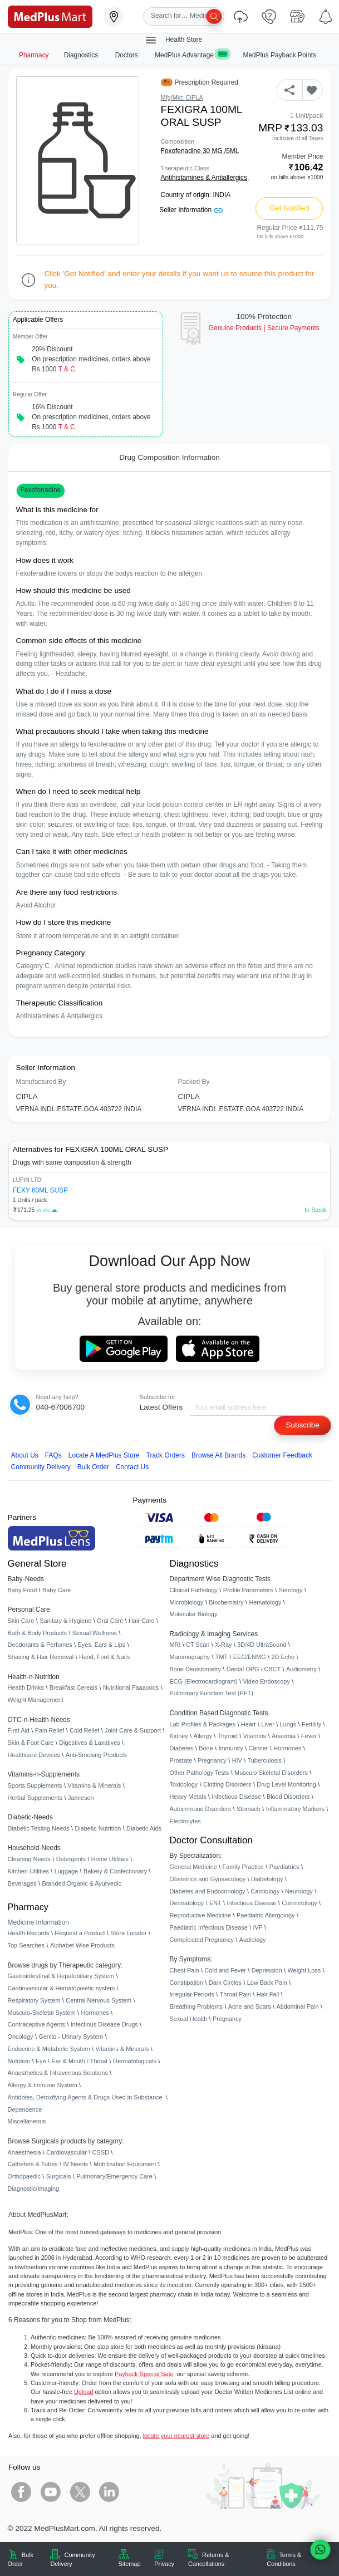 The width and height of the screenshot is (339, 2576). Describe the element at coordinates (122, 2048) in the screenshot. I see `Vitamins & Minerals` at that location.